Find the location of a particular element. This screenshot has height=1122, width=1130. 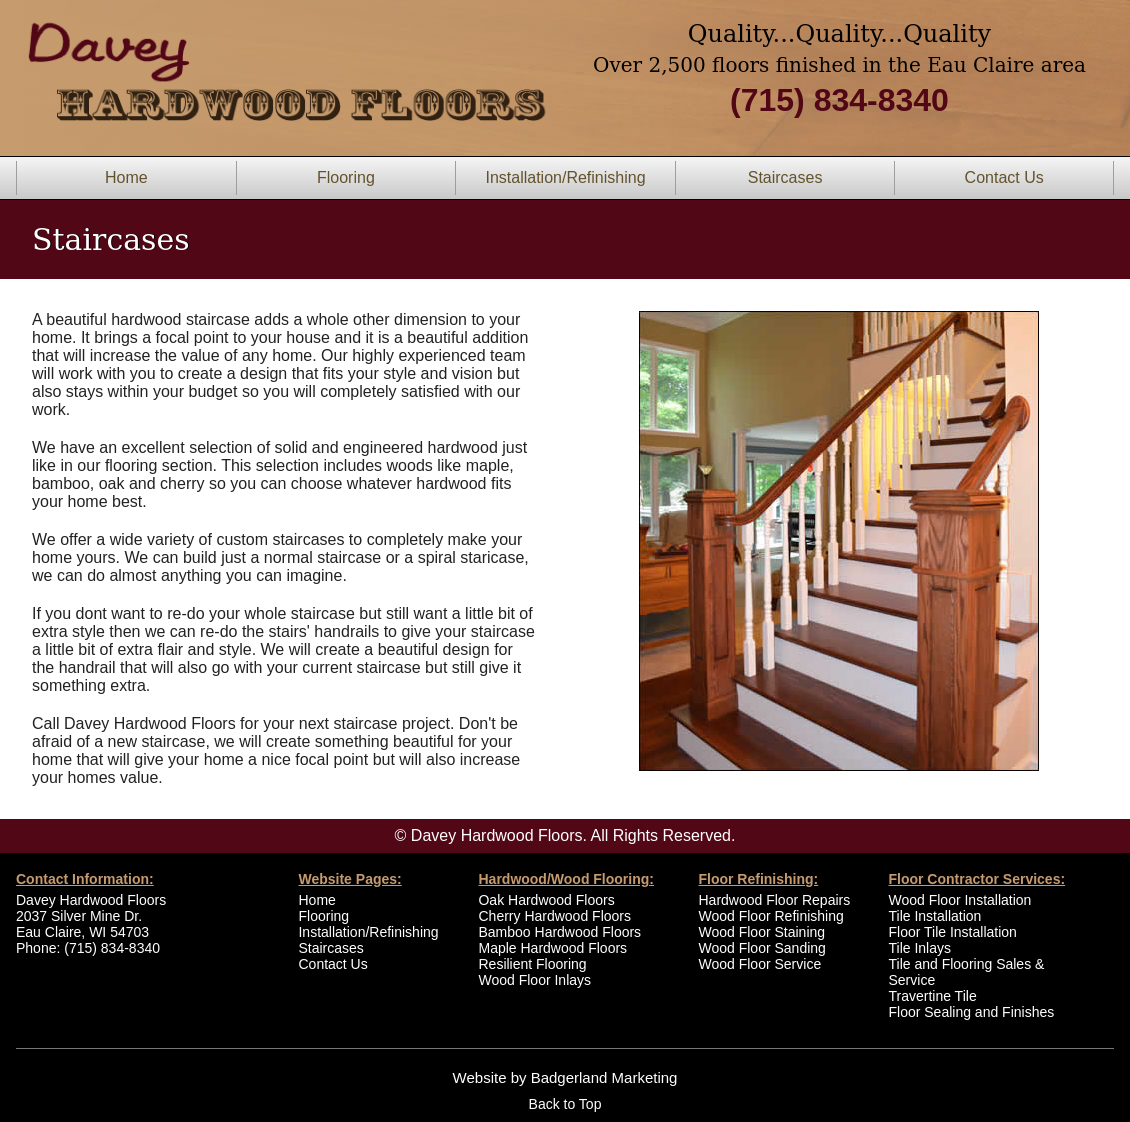

Installation/Refinishing is located at coordinates (565, 177).